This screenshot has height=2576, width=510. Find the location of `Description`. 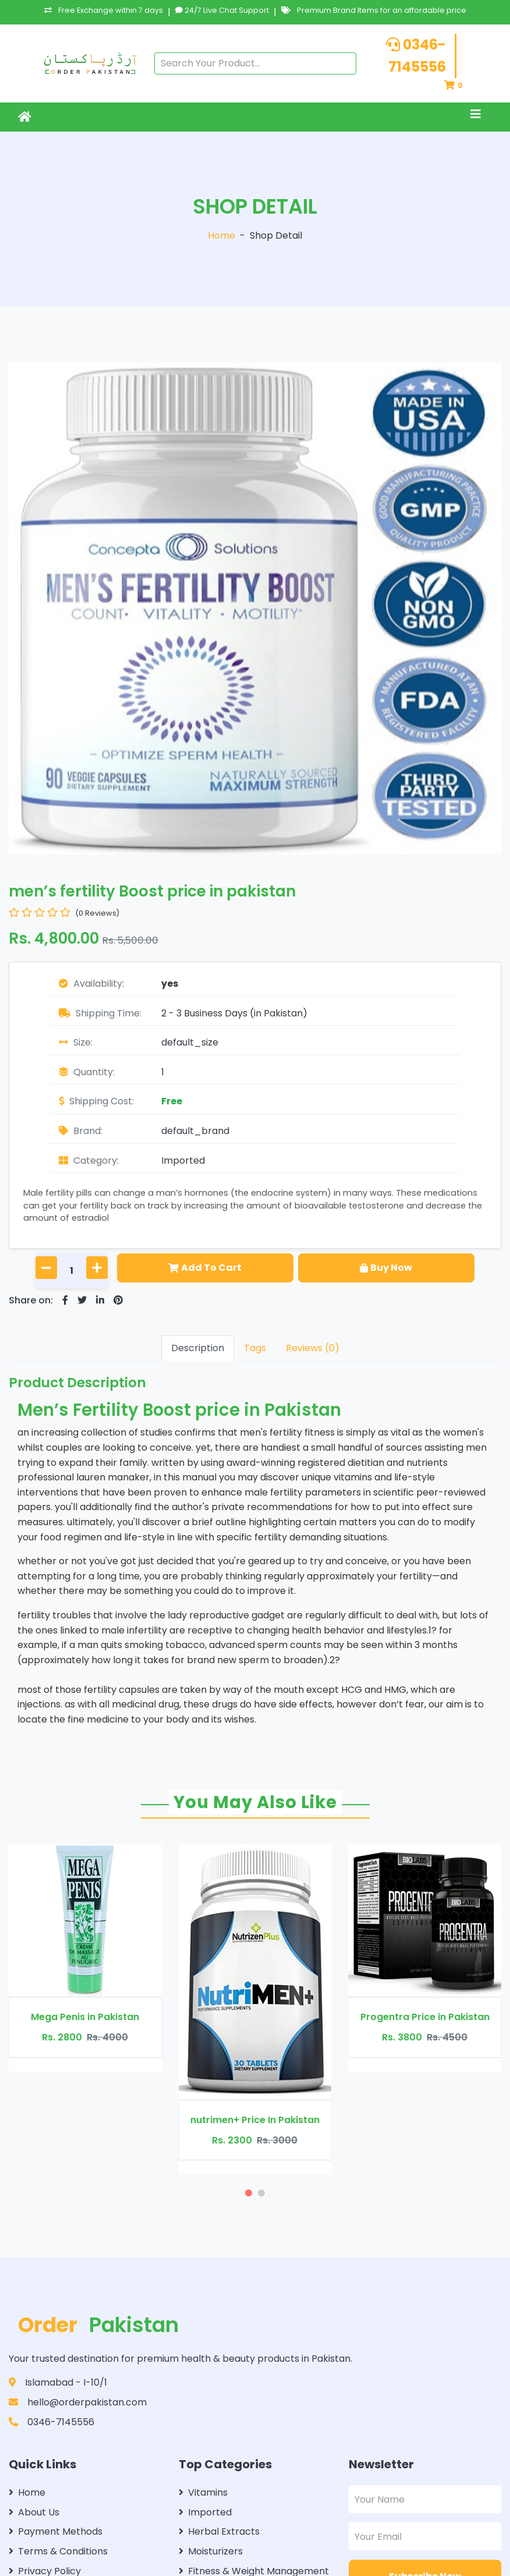

Description is located at coordinates (197, 1348).